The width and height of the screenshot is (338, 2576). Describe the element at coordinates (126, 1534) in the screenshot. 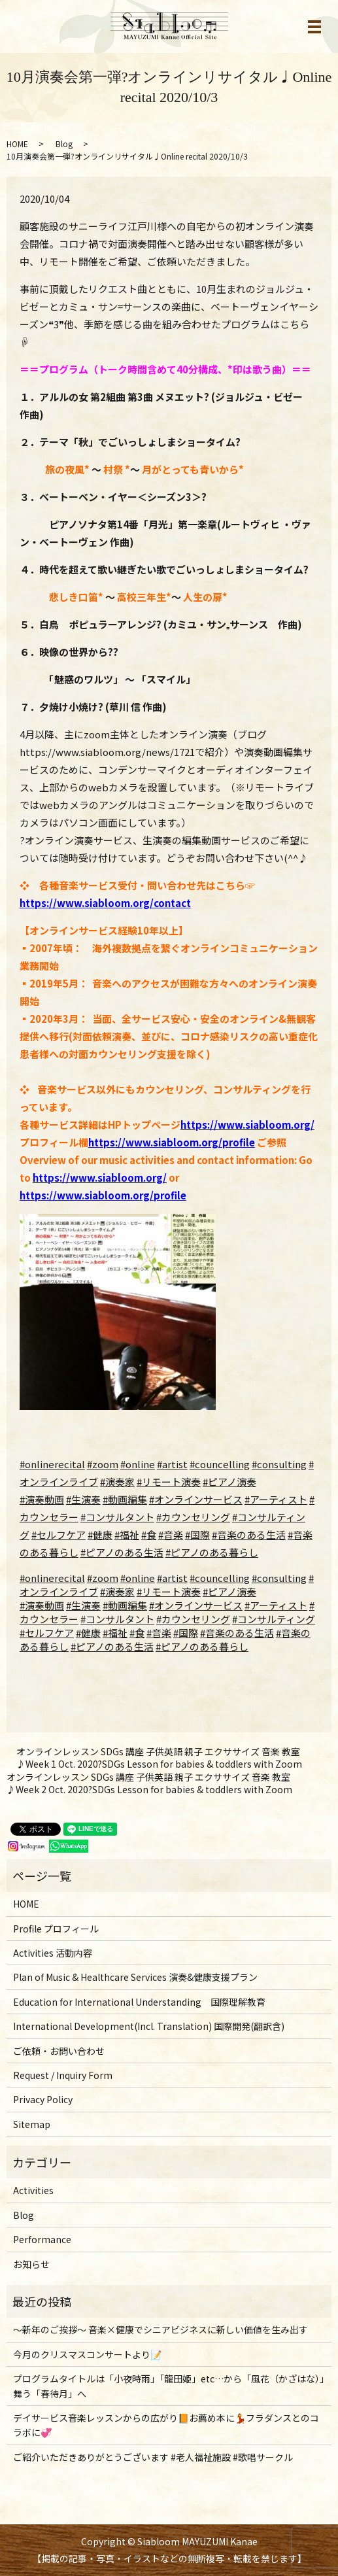

I see `#福祉` at that location.